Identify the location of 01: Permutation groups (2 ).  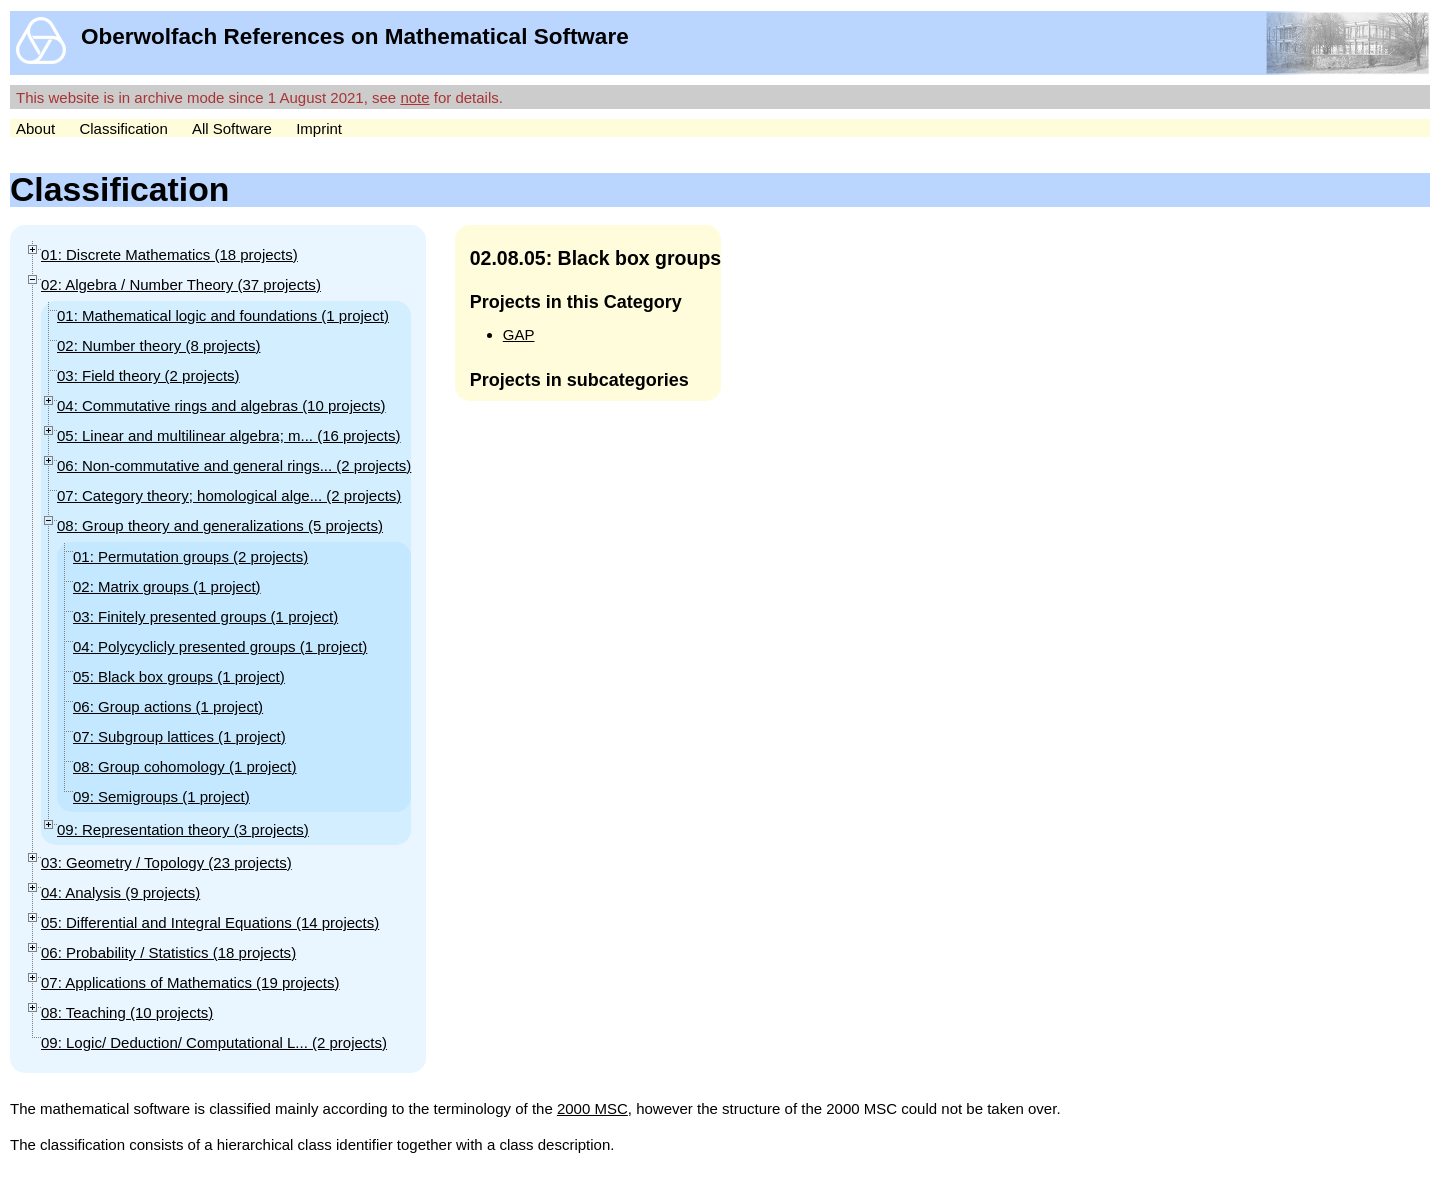
(190, 556).